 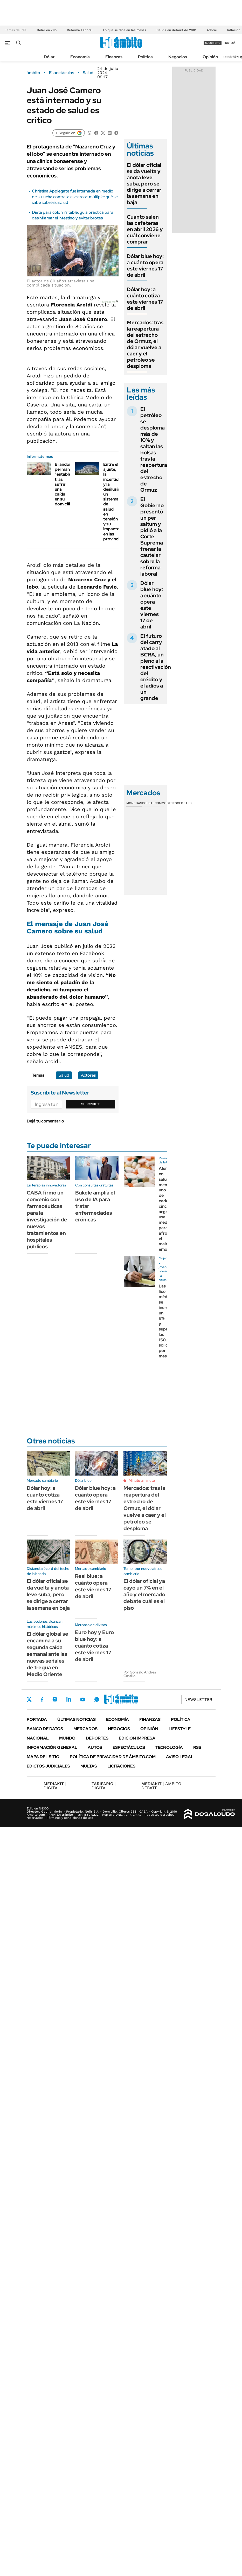 What do you see at coordinates (95, 1747) in the screenshot?
I see `Autos` at bounding box center [95, 1747].